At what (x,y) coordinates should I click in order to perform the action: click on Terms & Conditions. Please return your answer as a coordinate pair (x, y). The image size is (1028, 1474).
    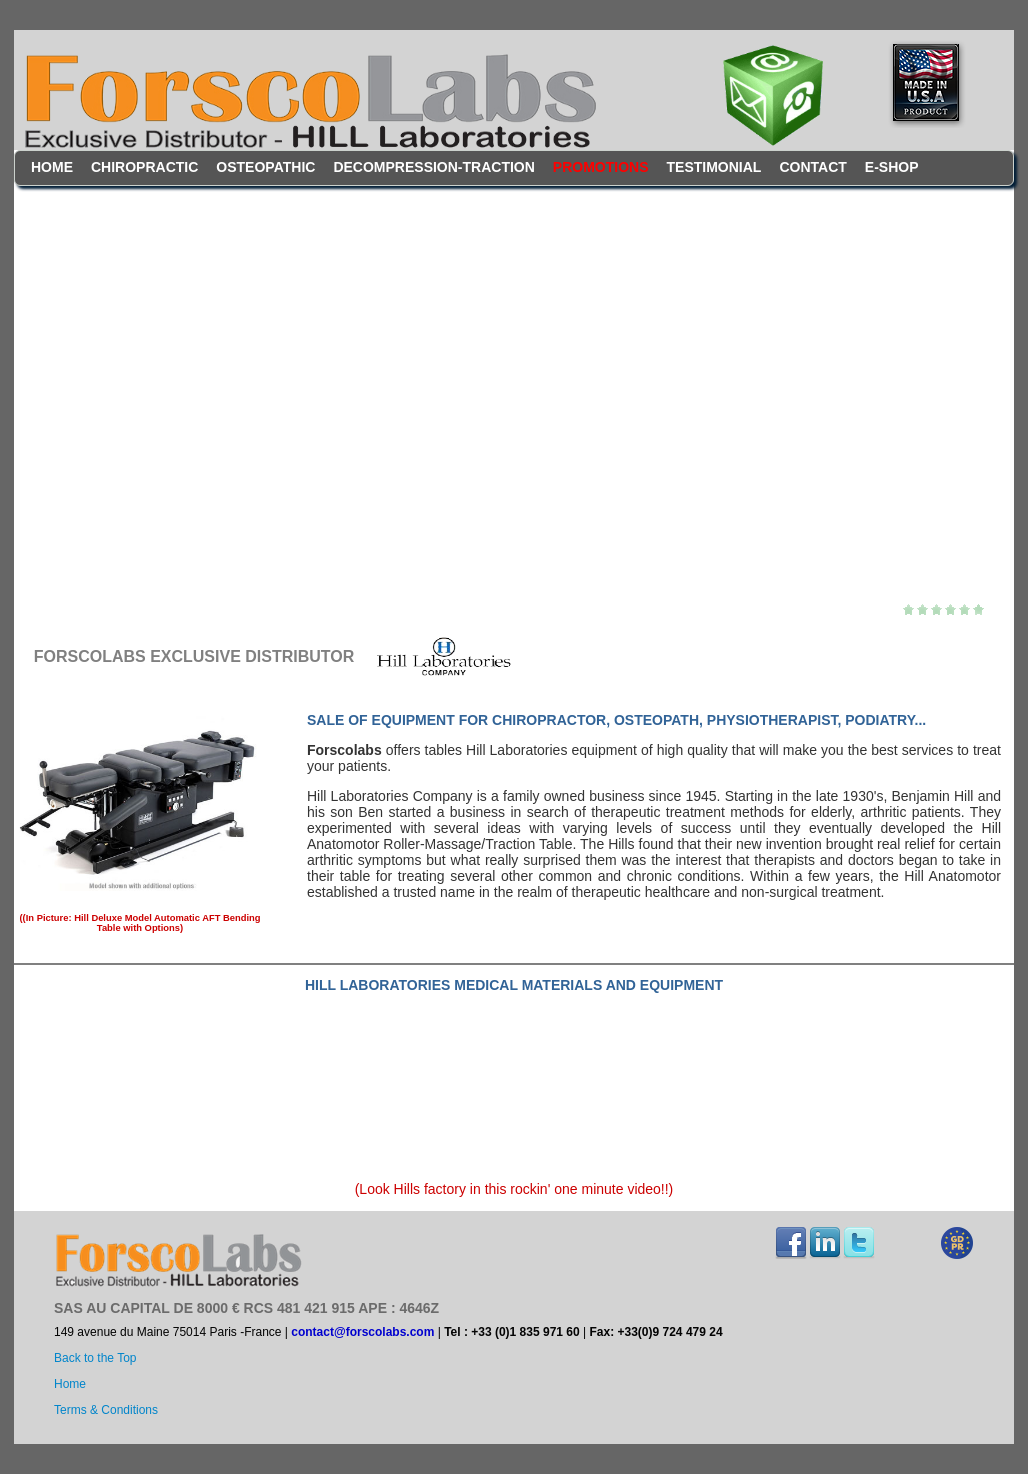
    Looking at the image, I should click on (106, 1410).